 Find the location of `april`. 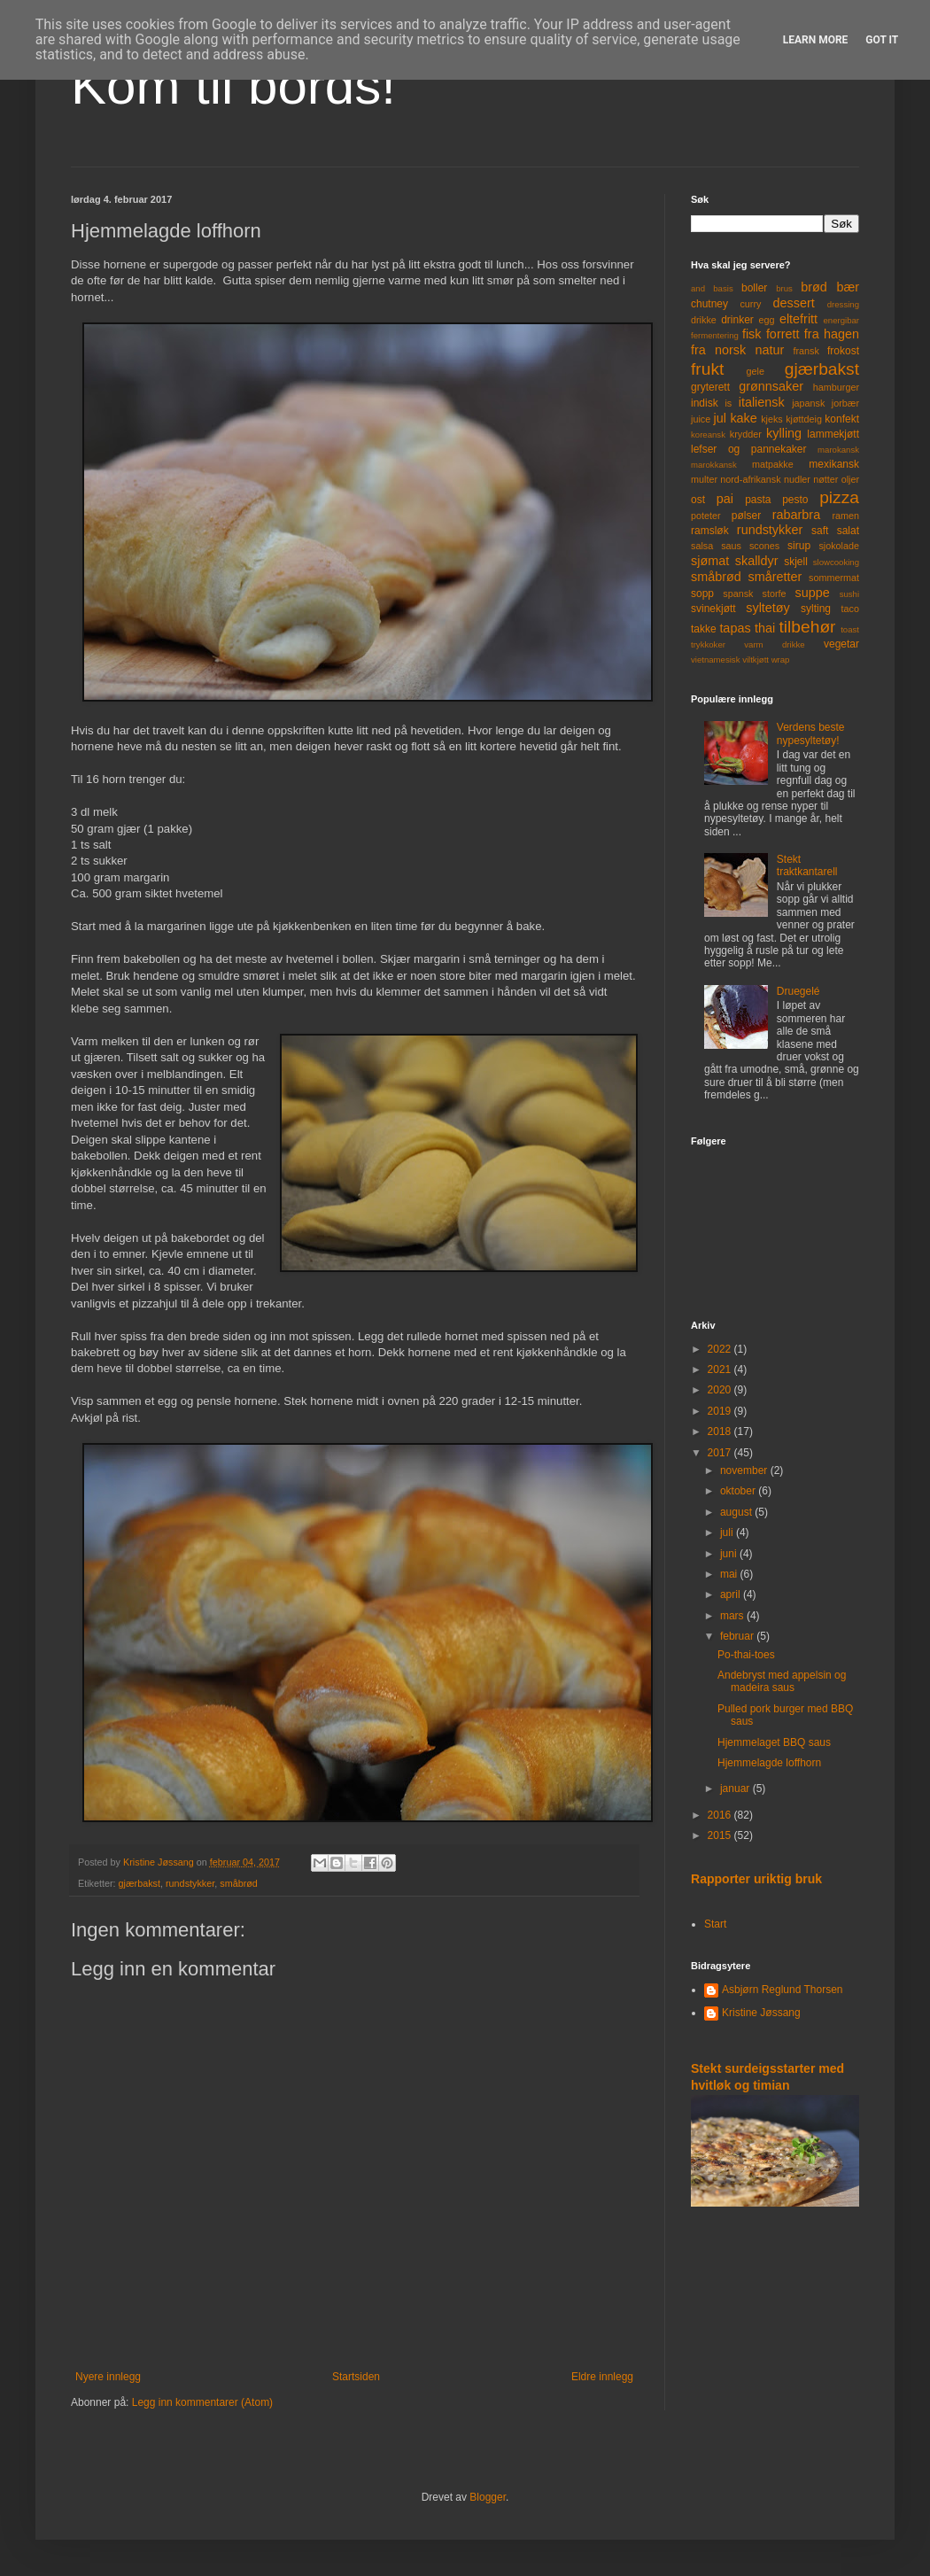

april is located at coordinates (731, 1594).